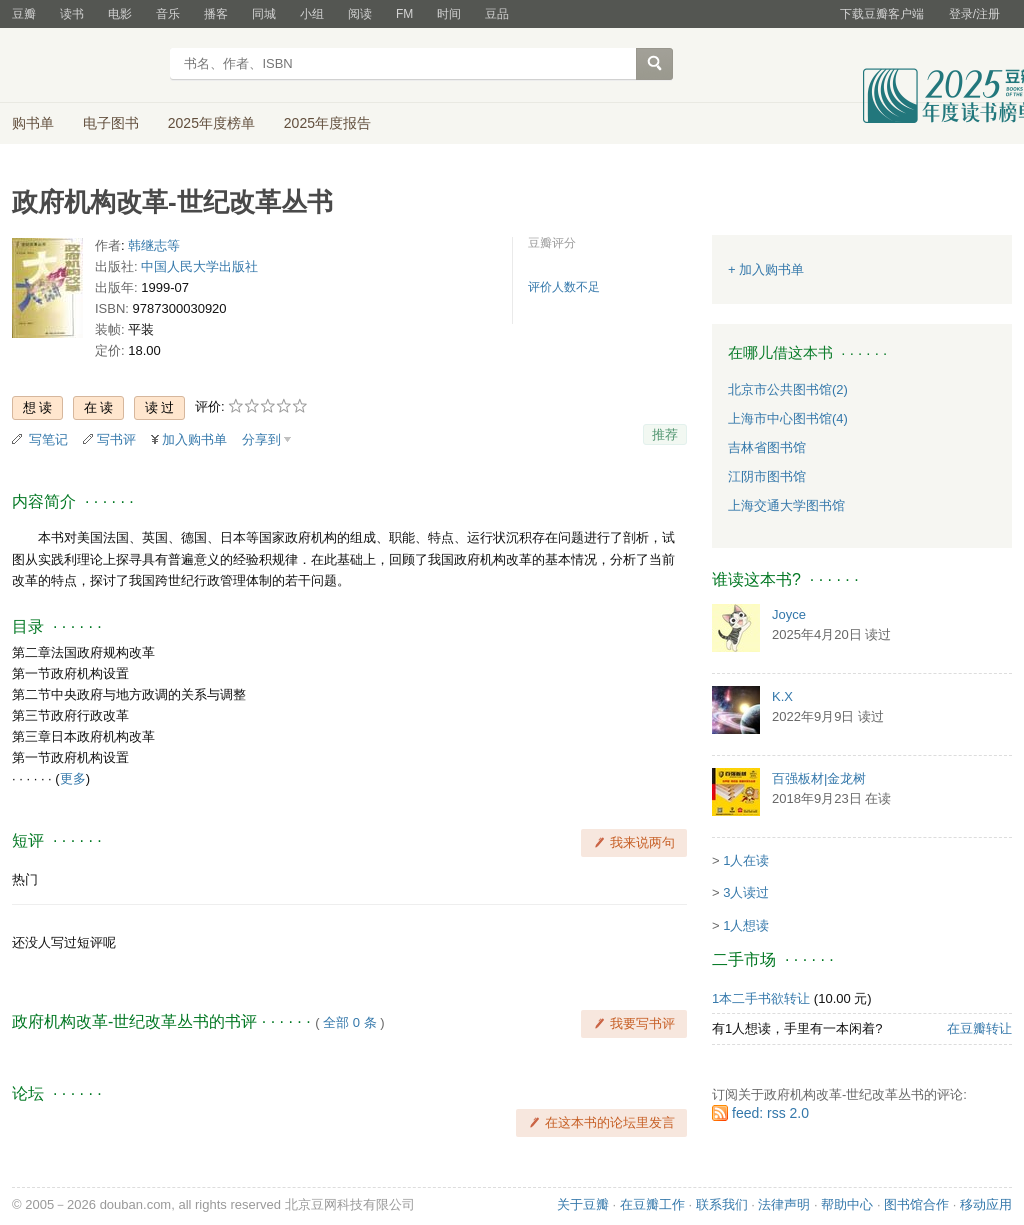 The width and height of the screenshot is (1024, 1225). What do you see at coordinates (216, 14) in the screenshot?
I see `播客` at bounding box center [216, 14].